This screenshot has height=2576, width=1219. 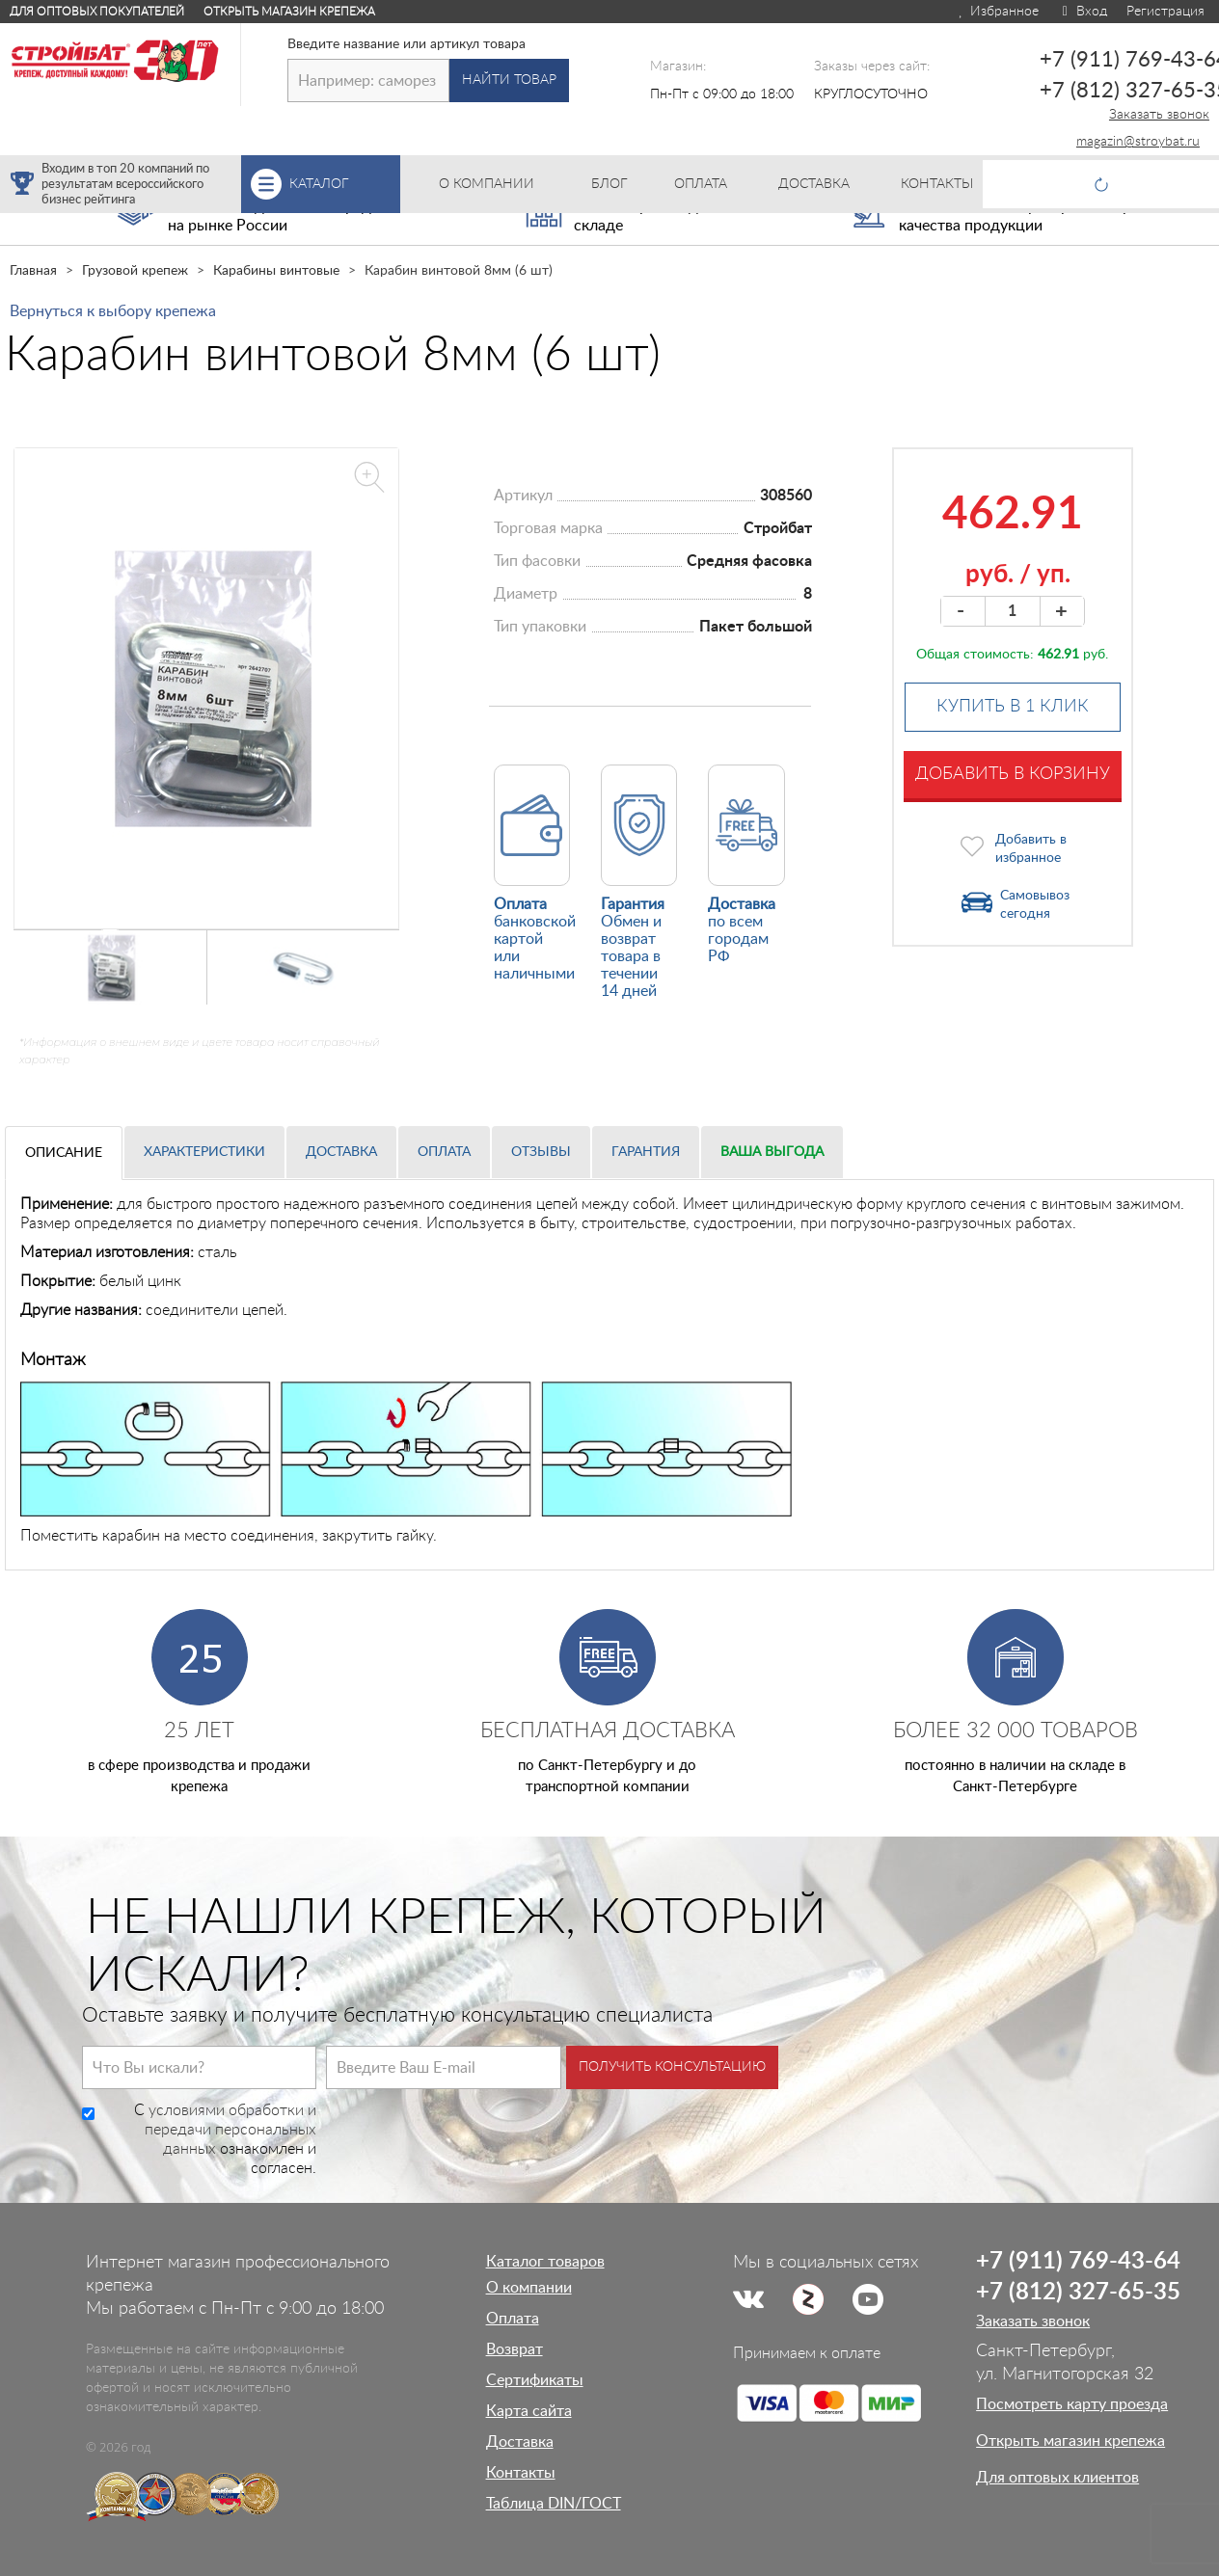 I want to click on Характеристики, so click(x=204, y=1152).